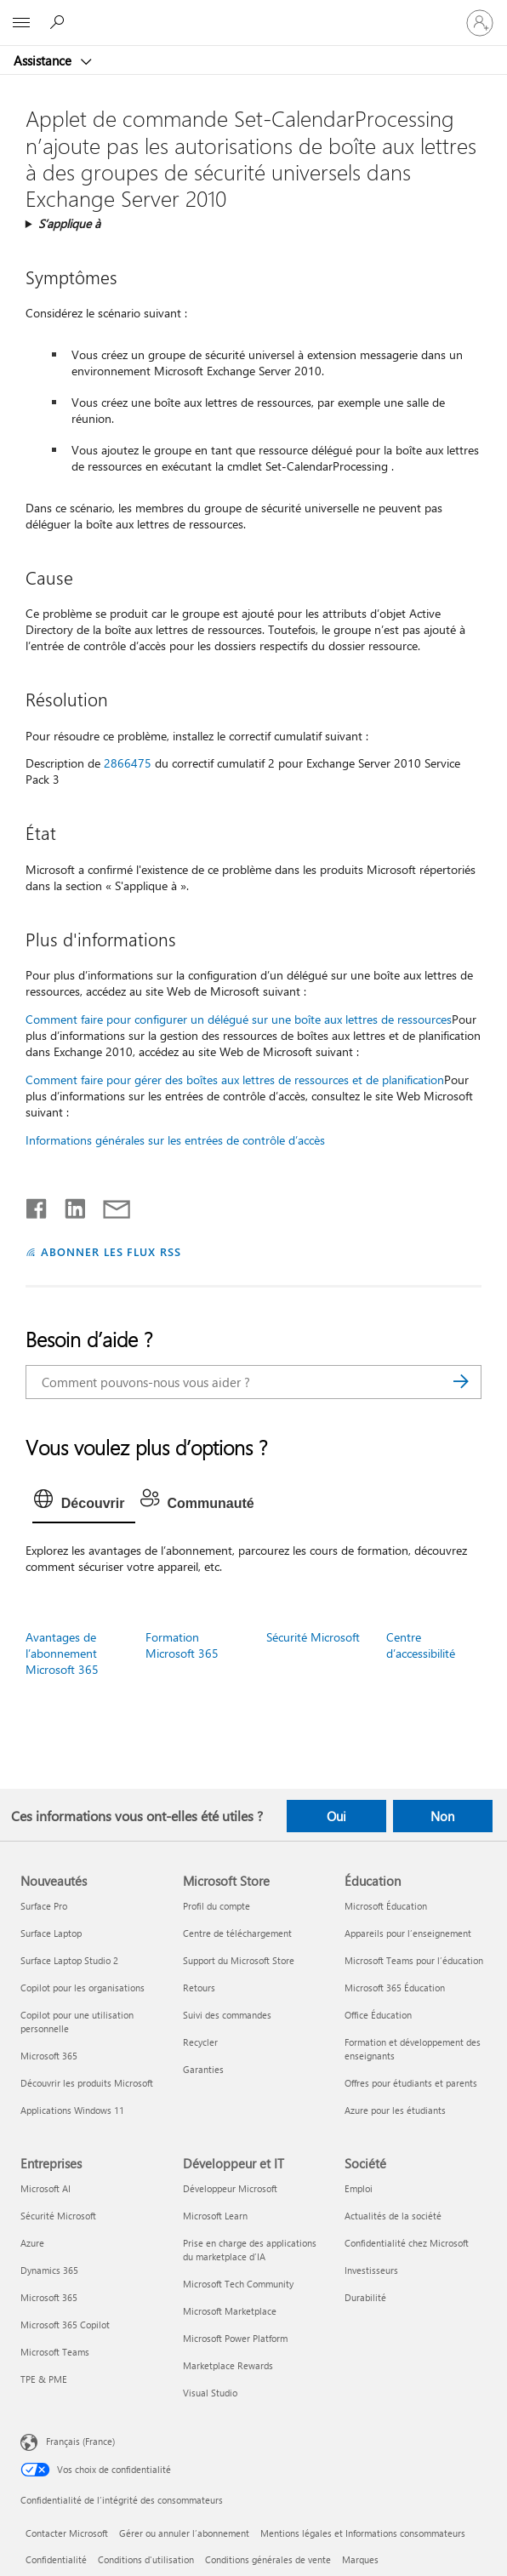  I want to click on Sécurité Microsoft, so click(313, 1637).